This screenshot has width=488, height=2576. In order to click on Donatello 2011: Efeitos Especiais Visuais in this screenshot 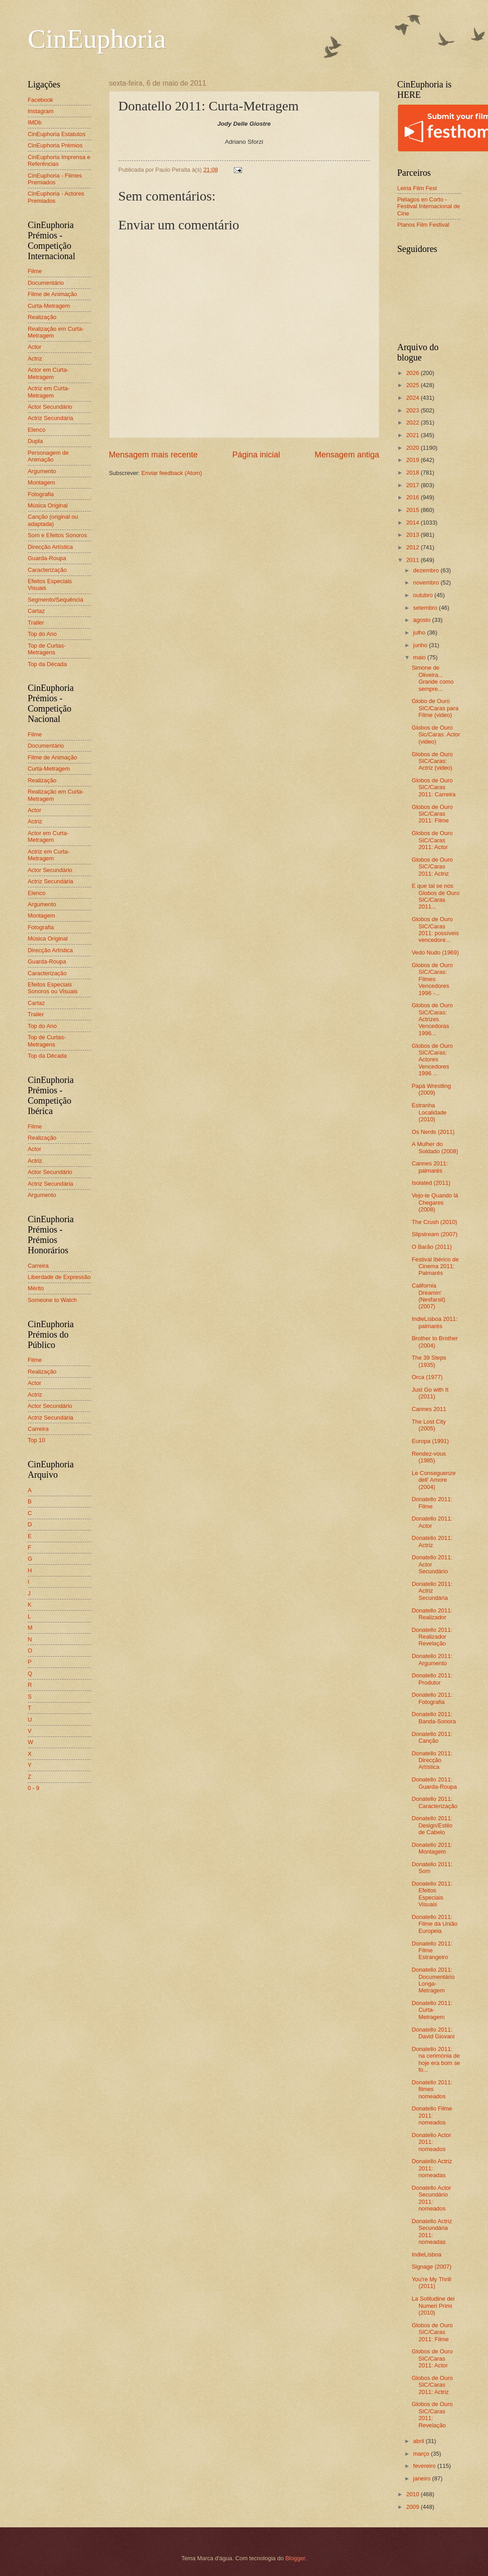, I will do `click(432, 1894)`.